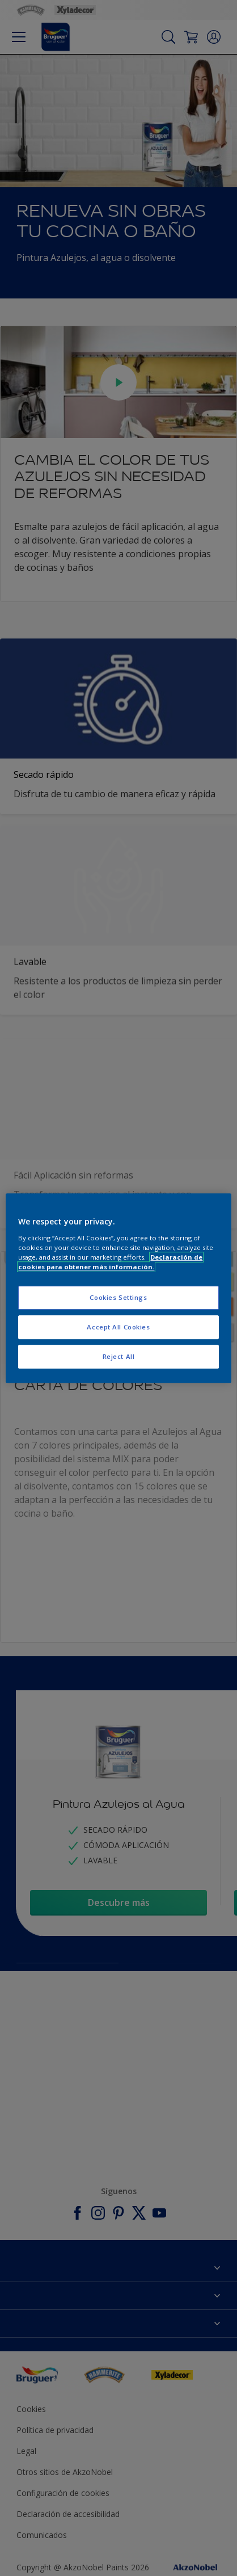  What do you see at coordinates (119, 1356) in the screenshot?
I see `Reject All` at bounding box center [119, 1356].